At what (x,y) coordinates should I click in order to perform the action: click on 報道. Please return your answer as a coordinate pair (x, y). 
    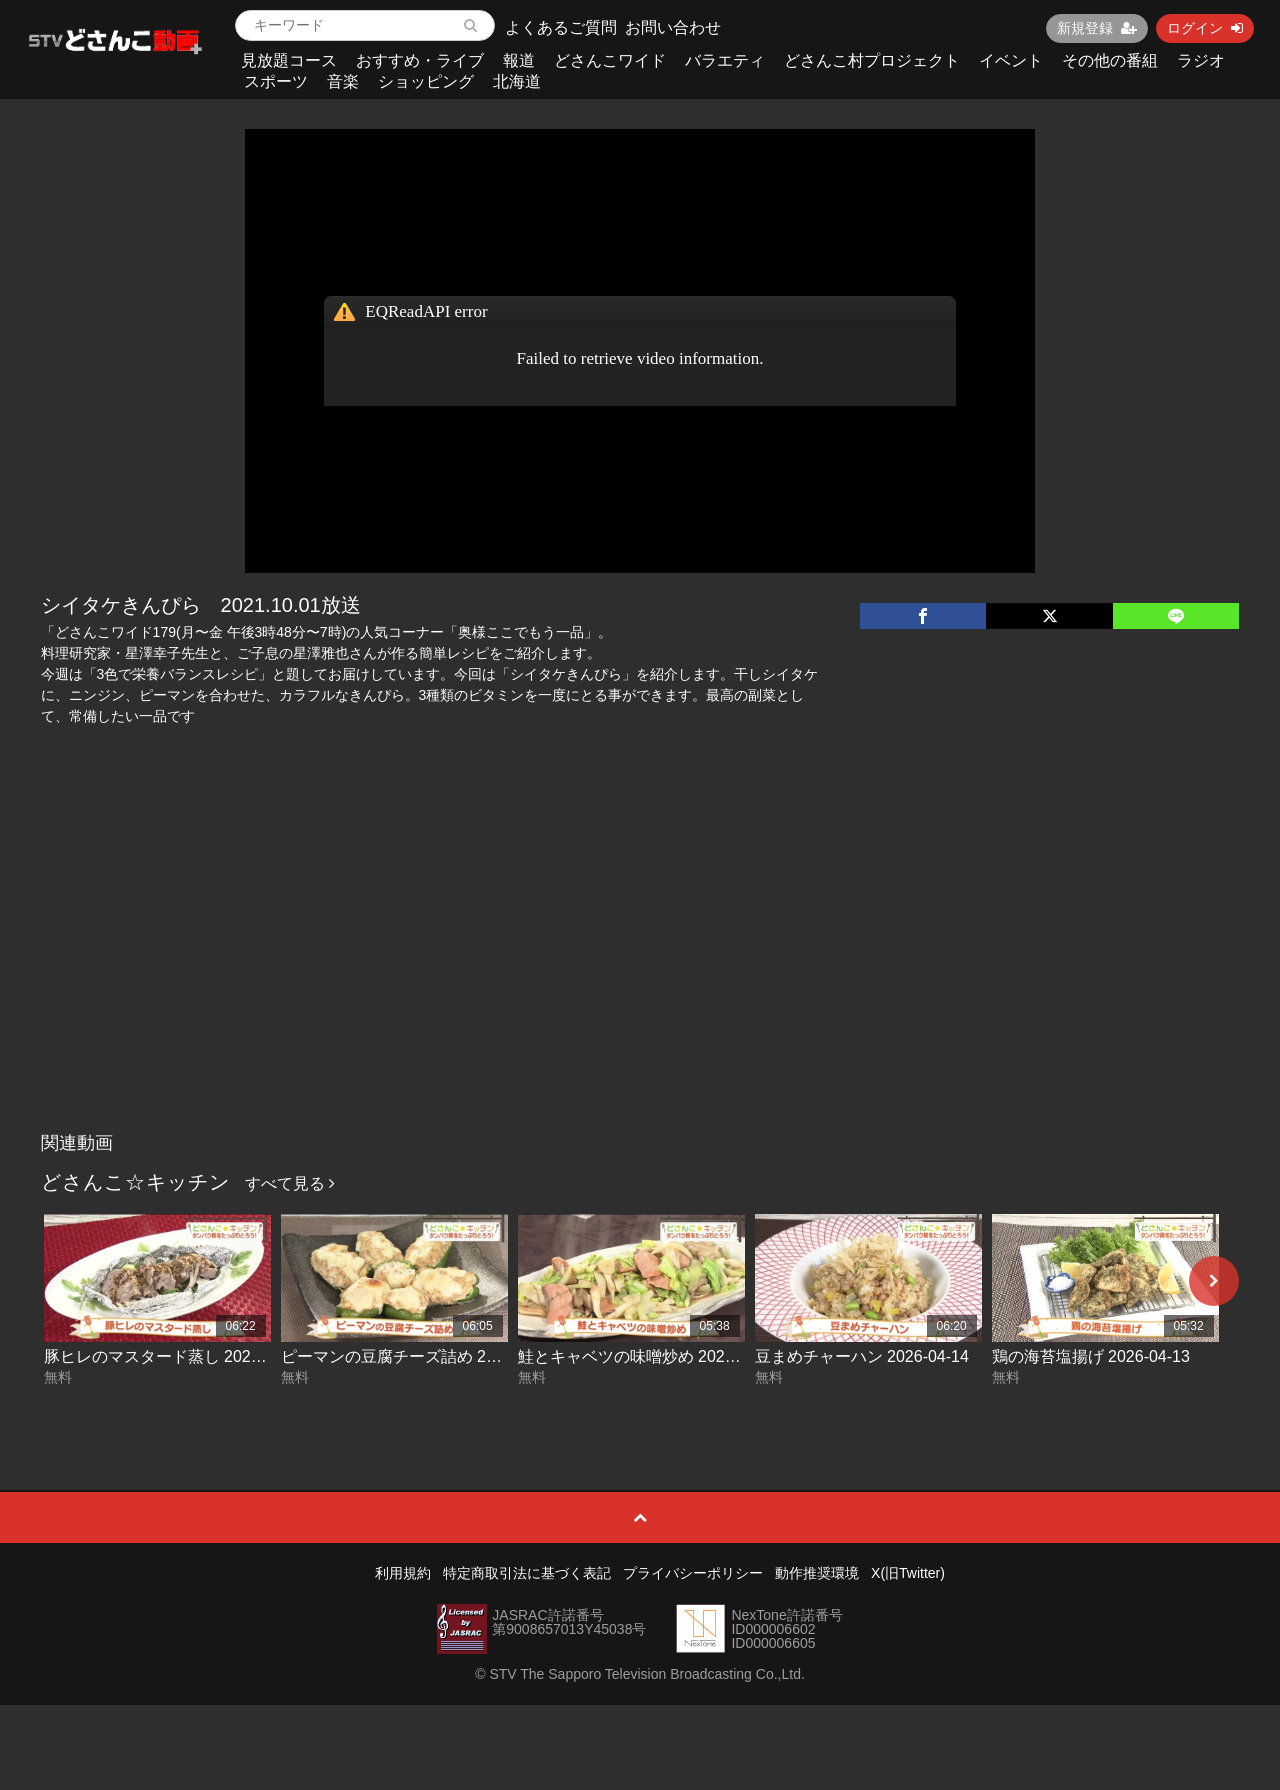
    Looking at the image, I should click on (519, 60).